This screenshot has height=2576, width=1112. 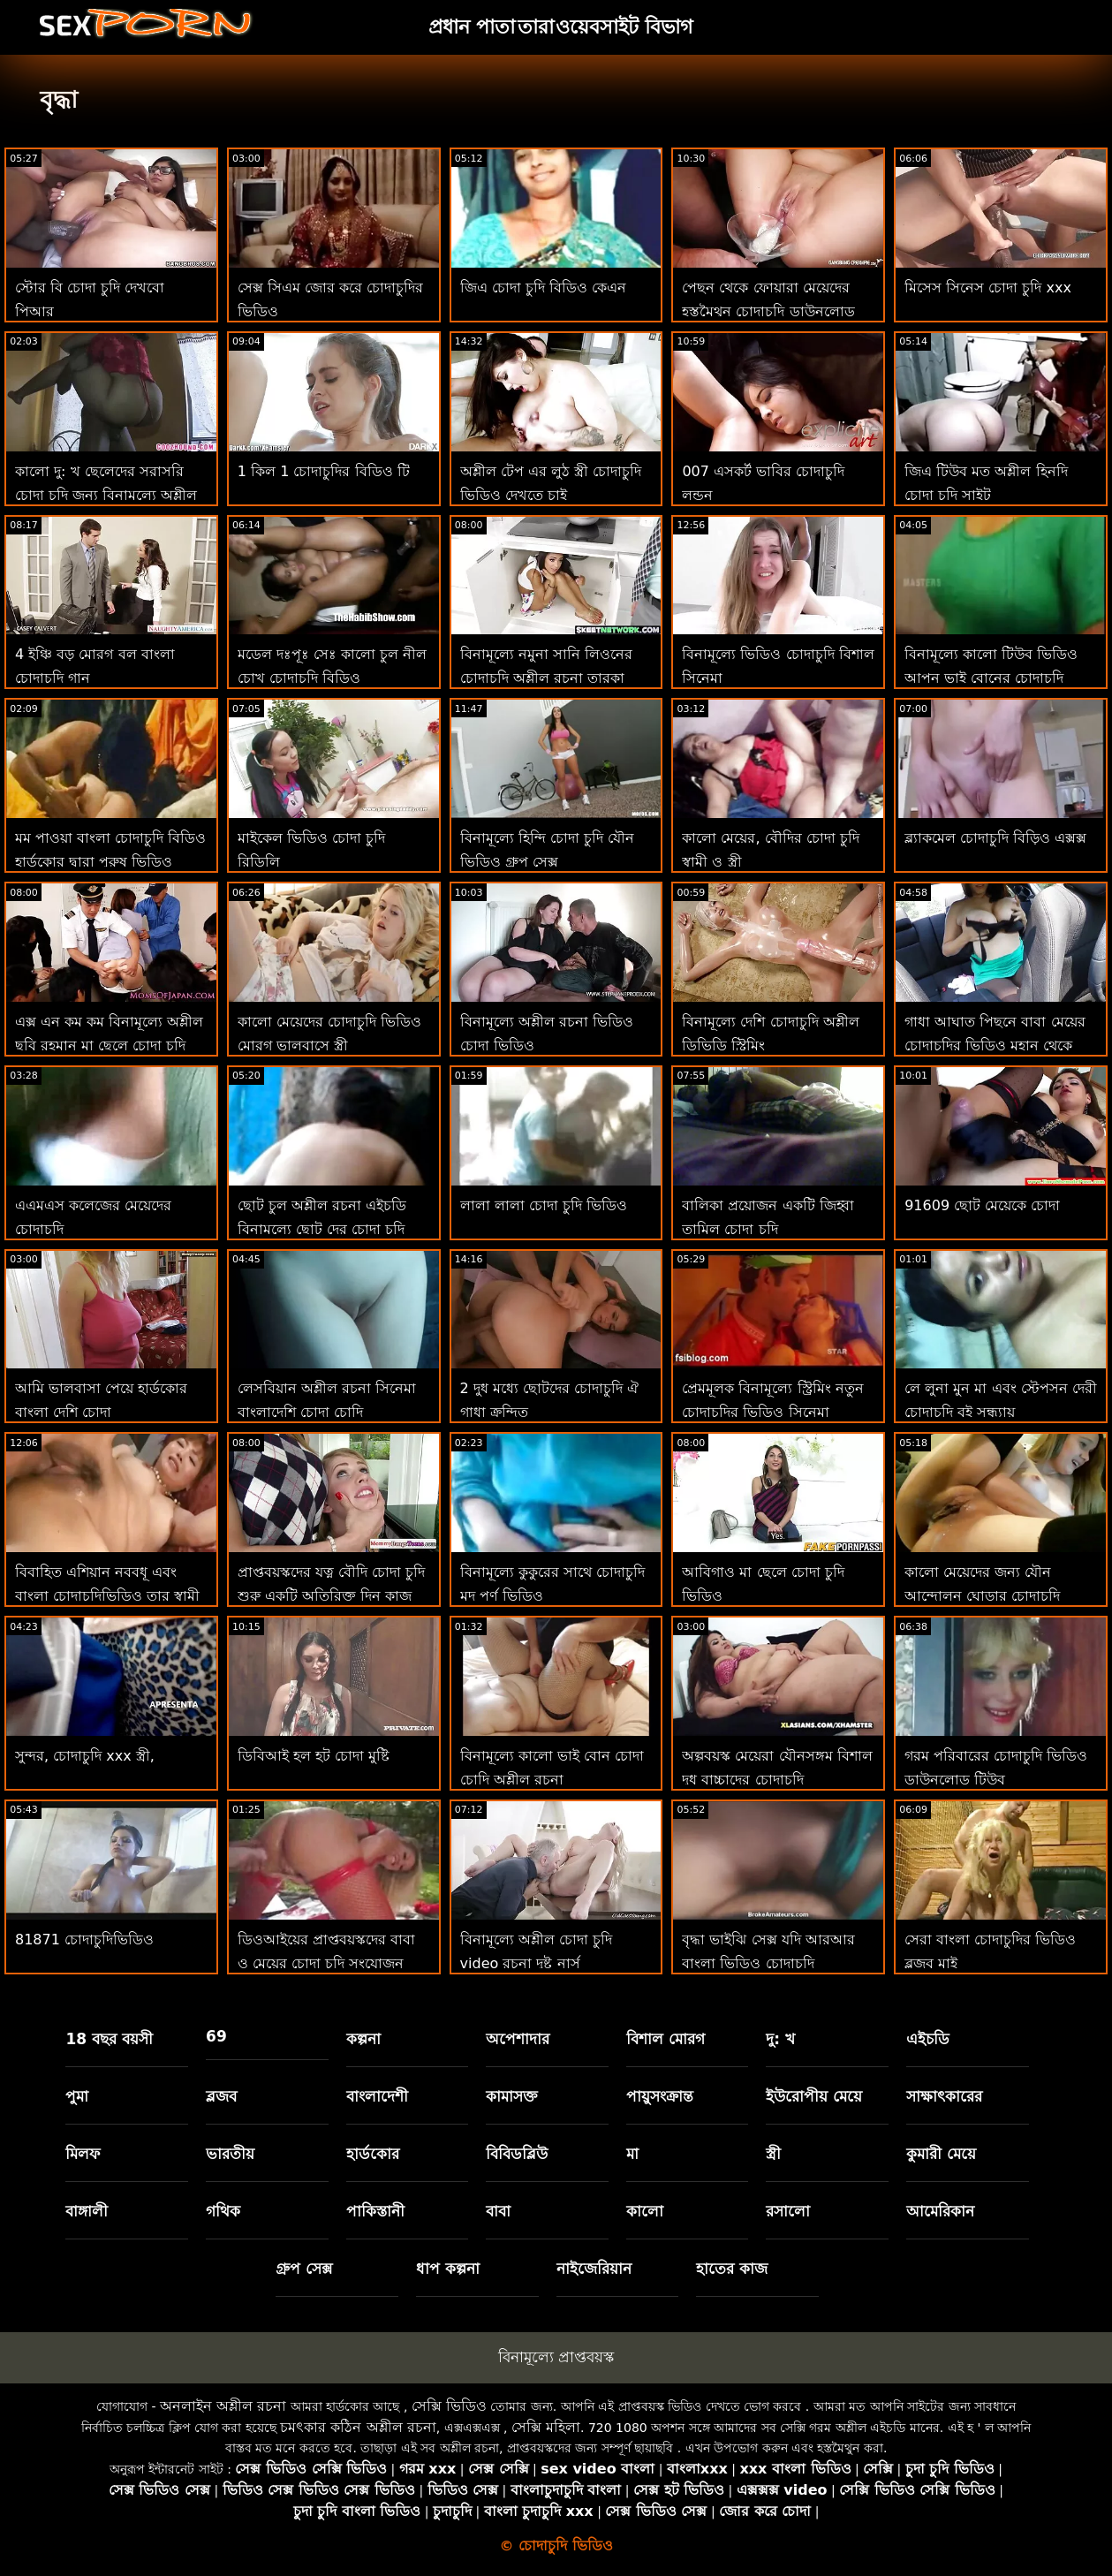 I want to click on ভারতীয়, so click(x=230, y=2154).